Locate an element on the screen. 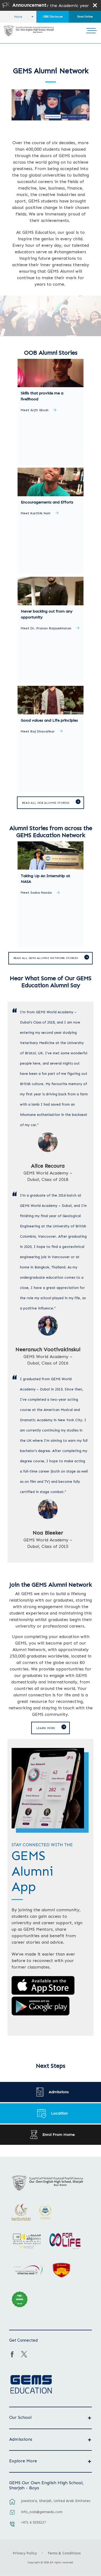 The height and width of the screenshot is (2576, 101). Learn More is located at coordinates (45, 1728).